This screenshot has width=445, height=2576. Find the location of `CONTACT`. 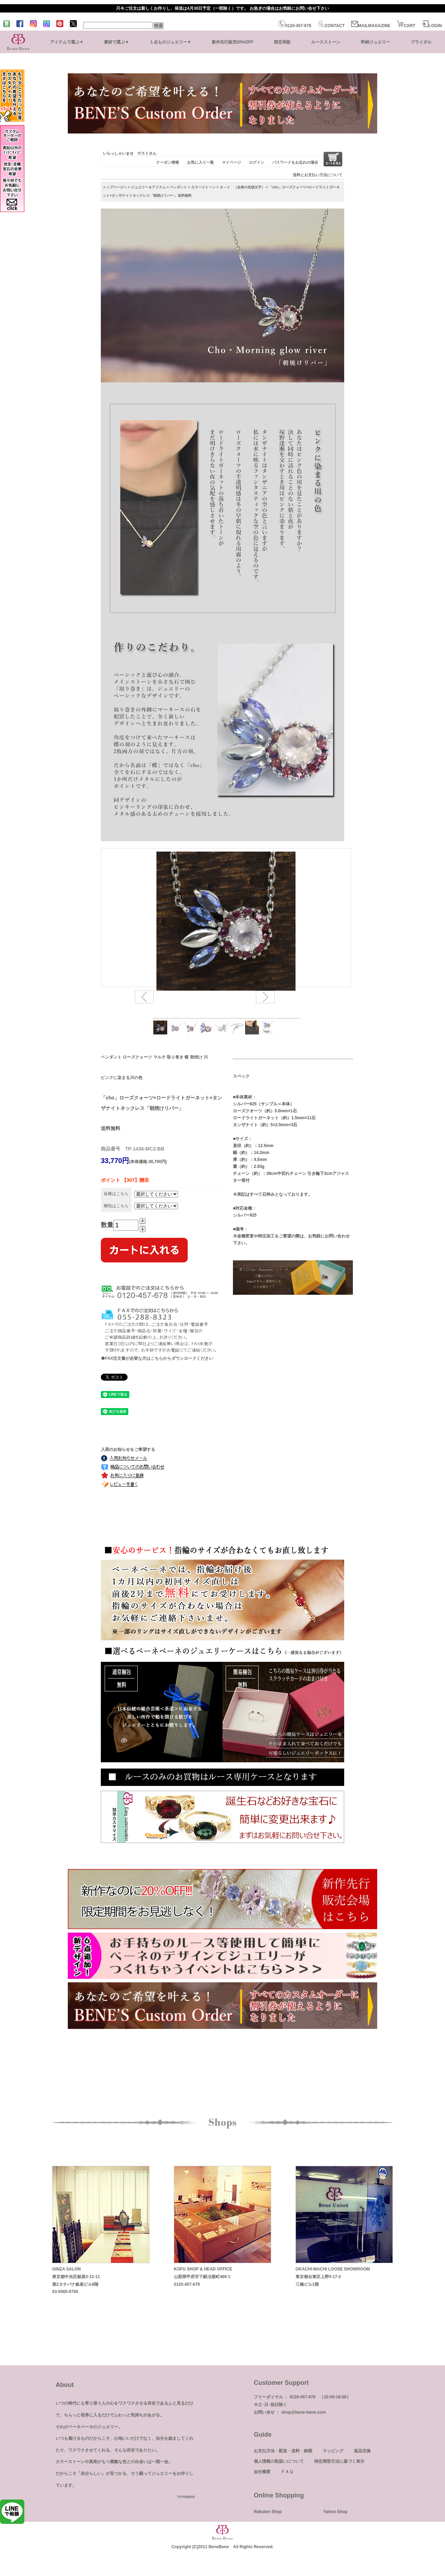

CONTACT is located at coordinates (331, 25).